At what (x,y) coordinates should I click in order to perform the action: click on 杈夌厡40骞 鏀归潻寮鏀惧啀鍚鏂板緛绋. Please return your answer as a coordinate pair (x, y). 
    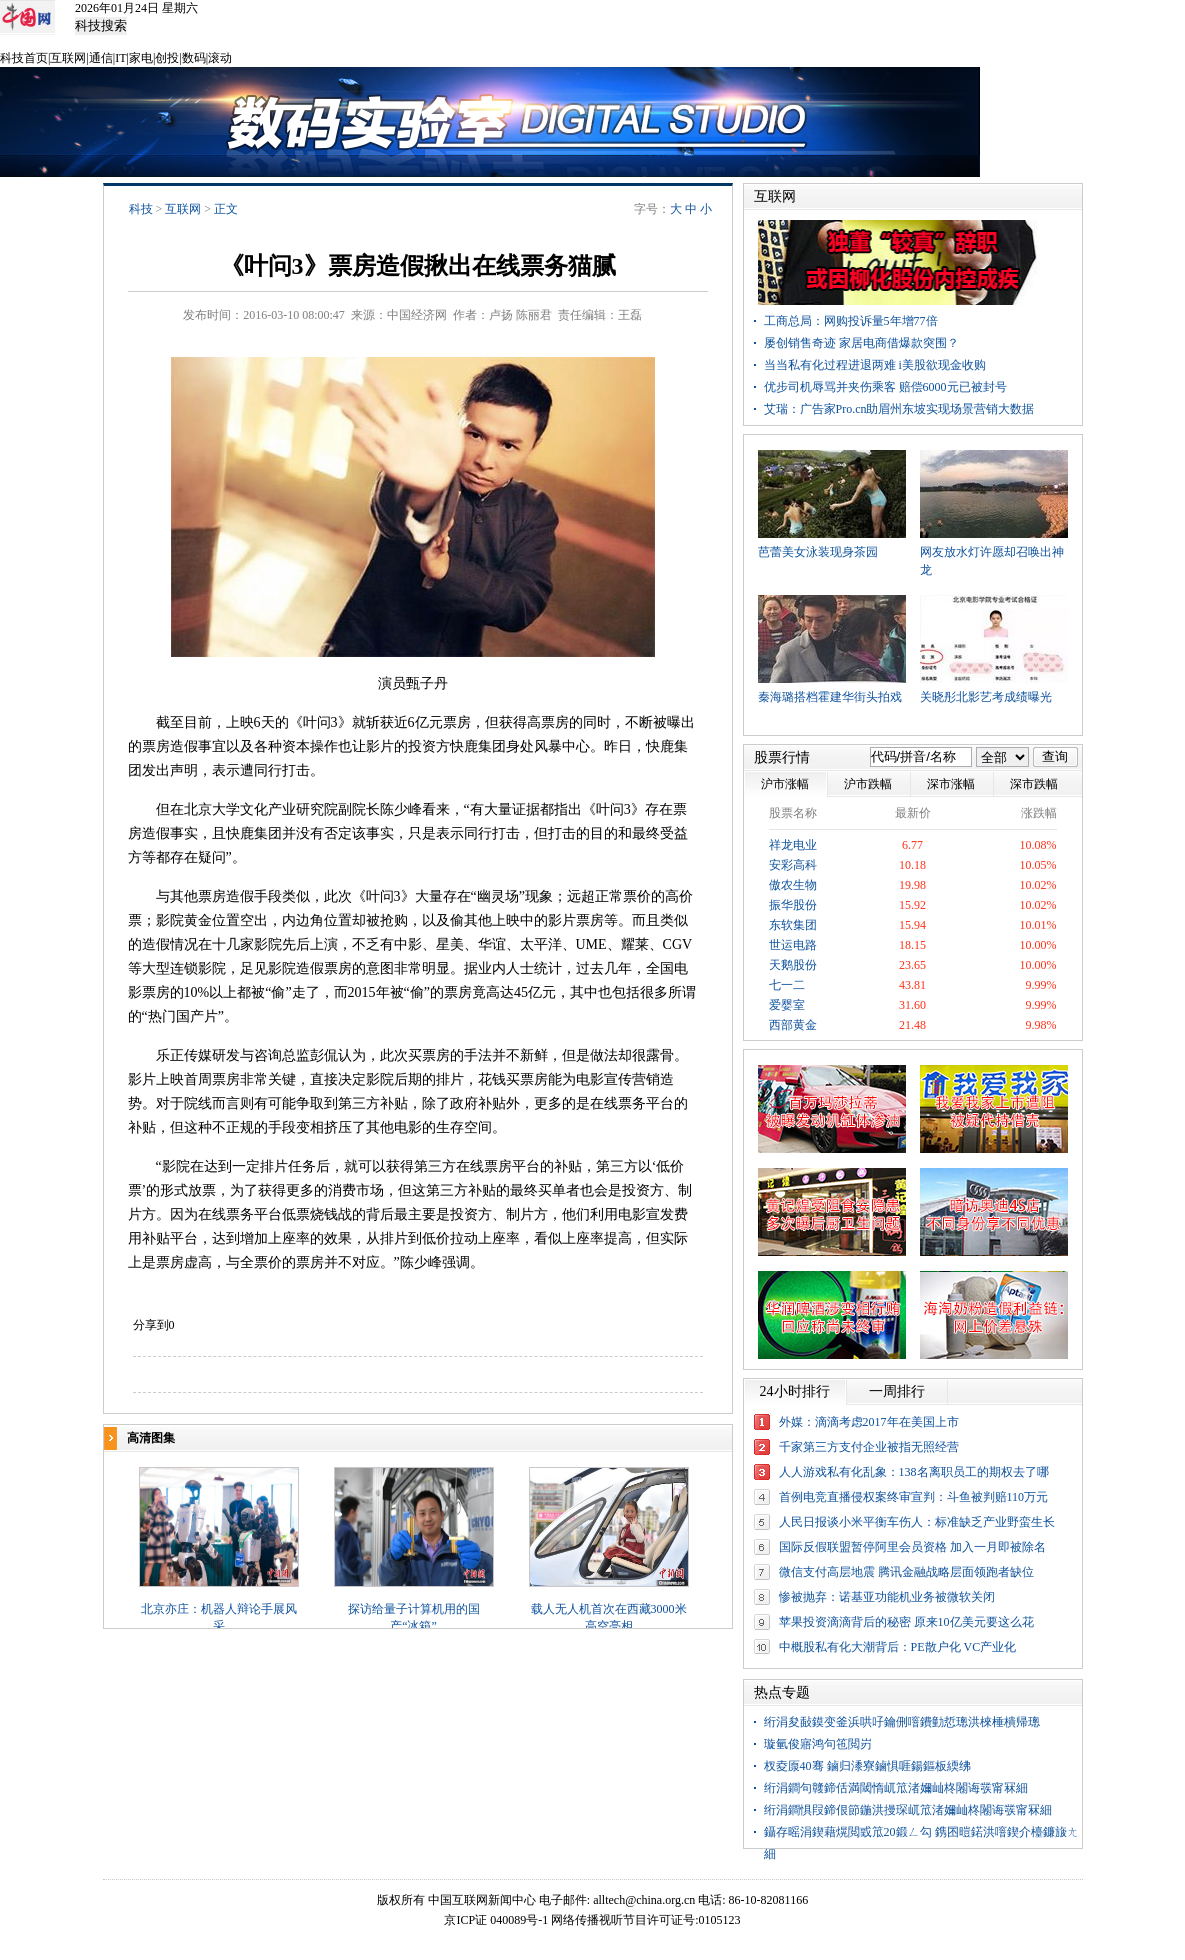
    Looking at the image, I should click on (867, 1766).